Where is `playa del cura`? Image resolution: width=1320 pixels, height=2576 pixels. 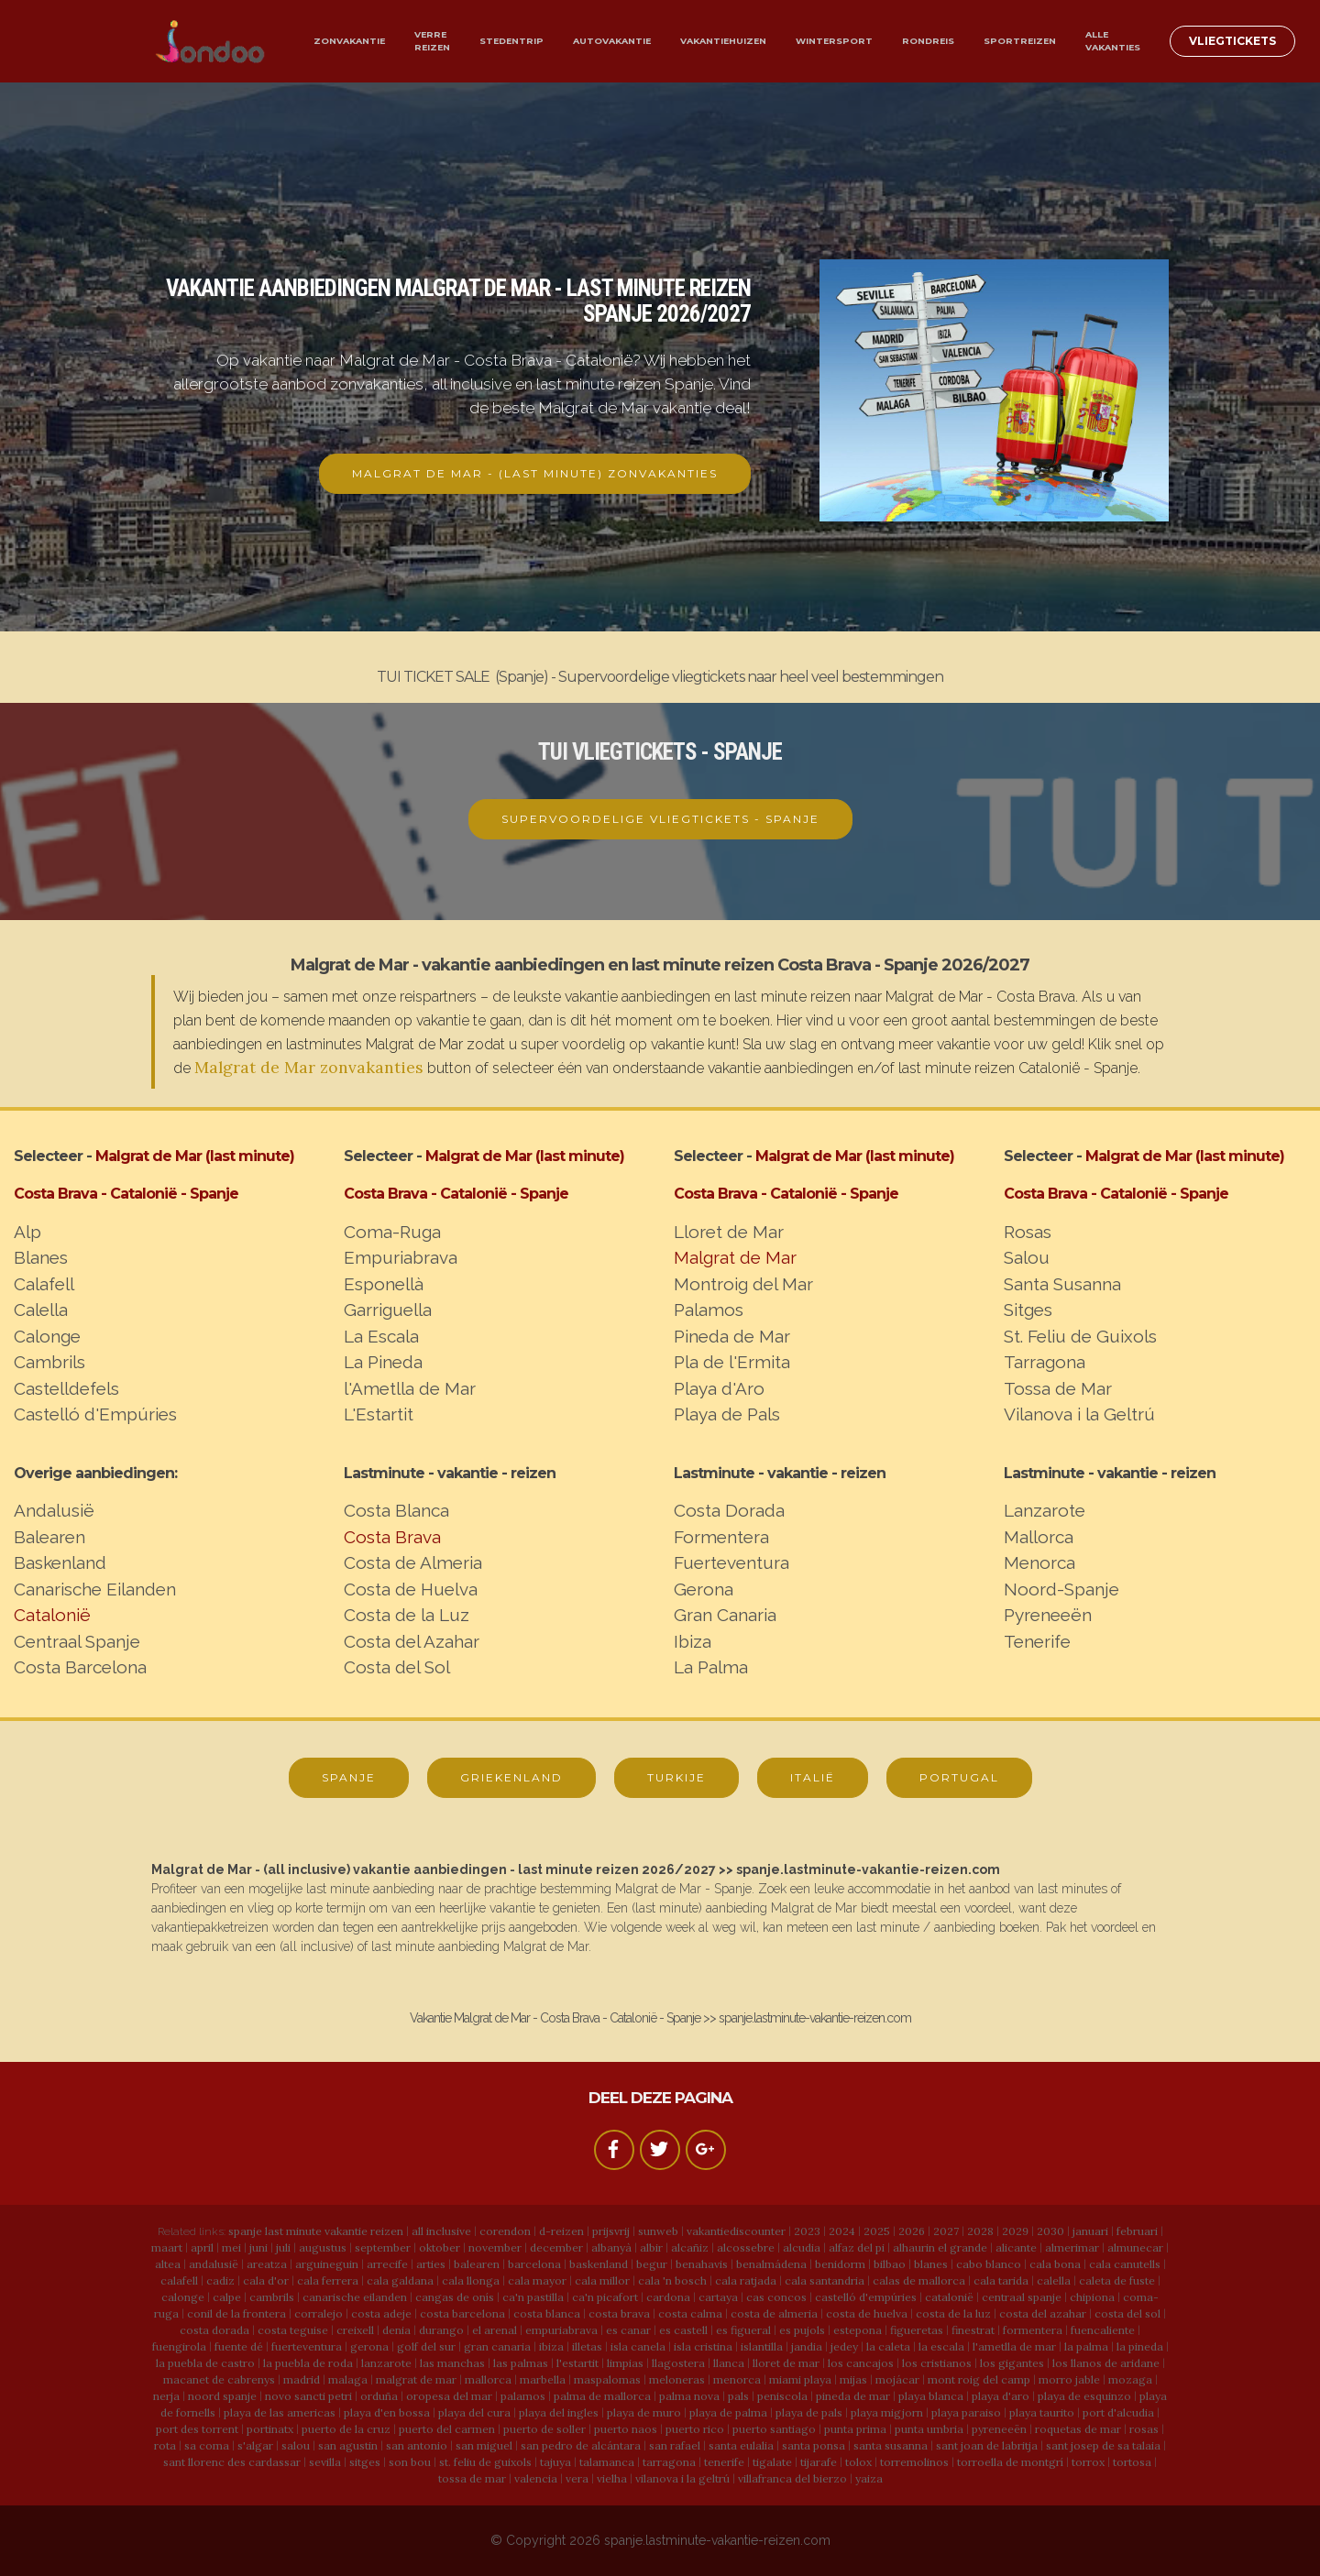 playa del cura is located at coordinates (474, 2412).